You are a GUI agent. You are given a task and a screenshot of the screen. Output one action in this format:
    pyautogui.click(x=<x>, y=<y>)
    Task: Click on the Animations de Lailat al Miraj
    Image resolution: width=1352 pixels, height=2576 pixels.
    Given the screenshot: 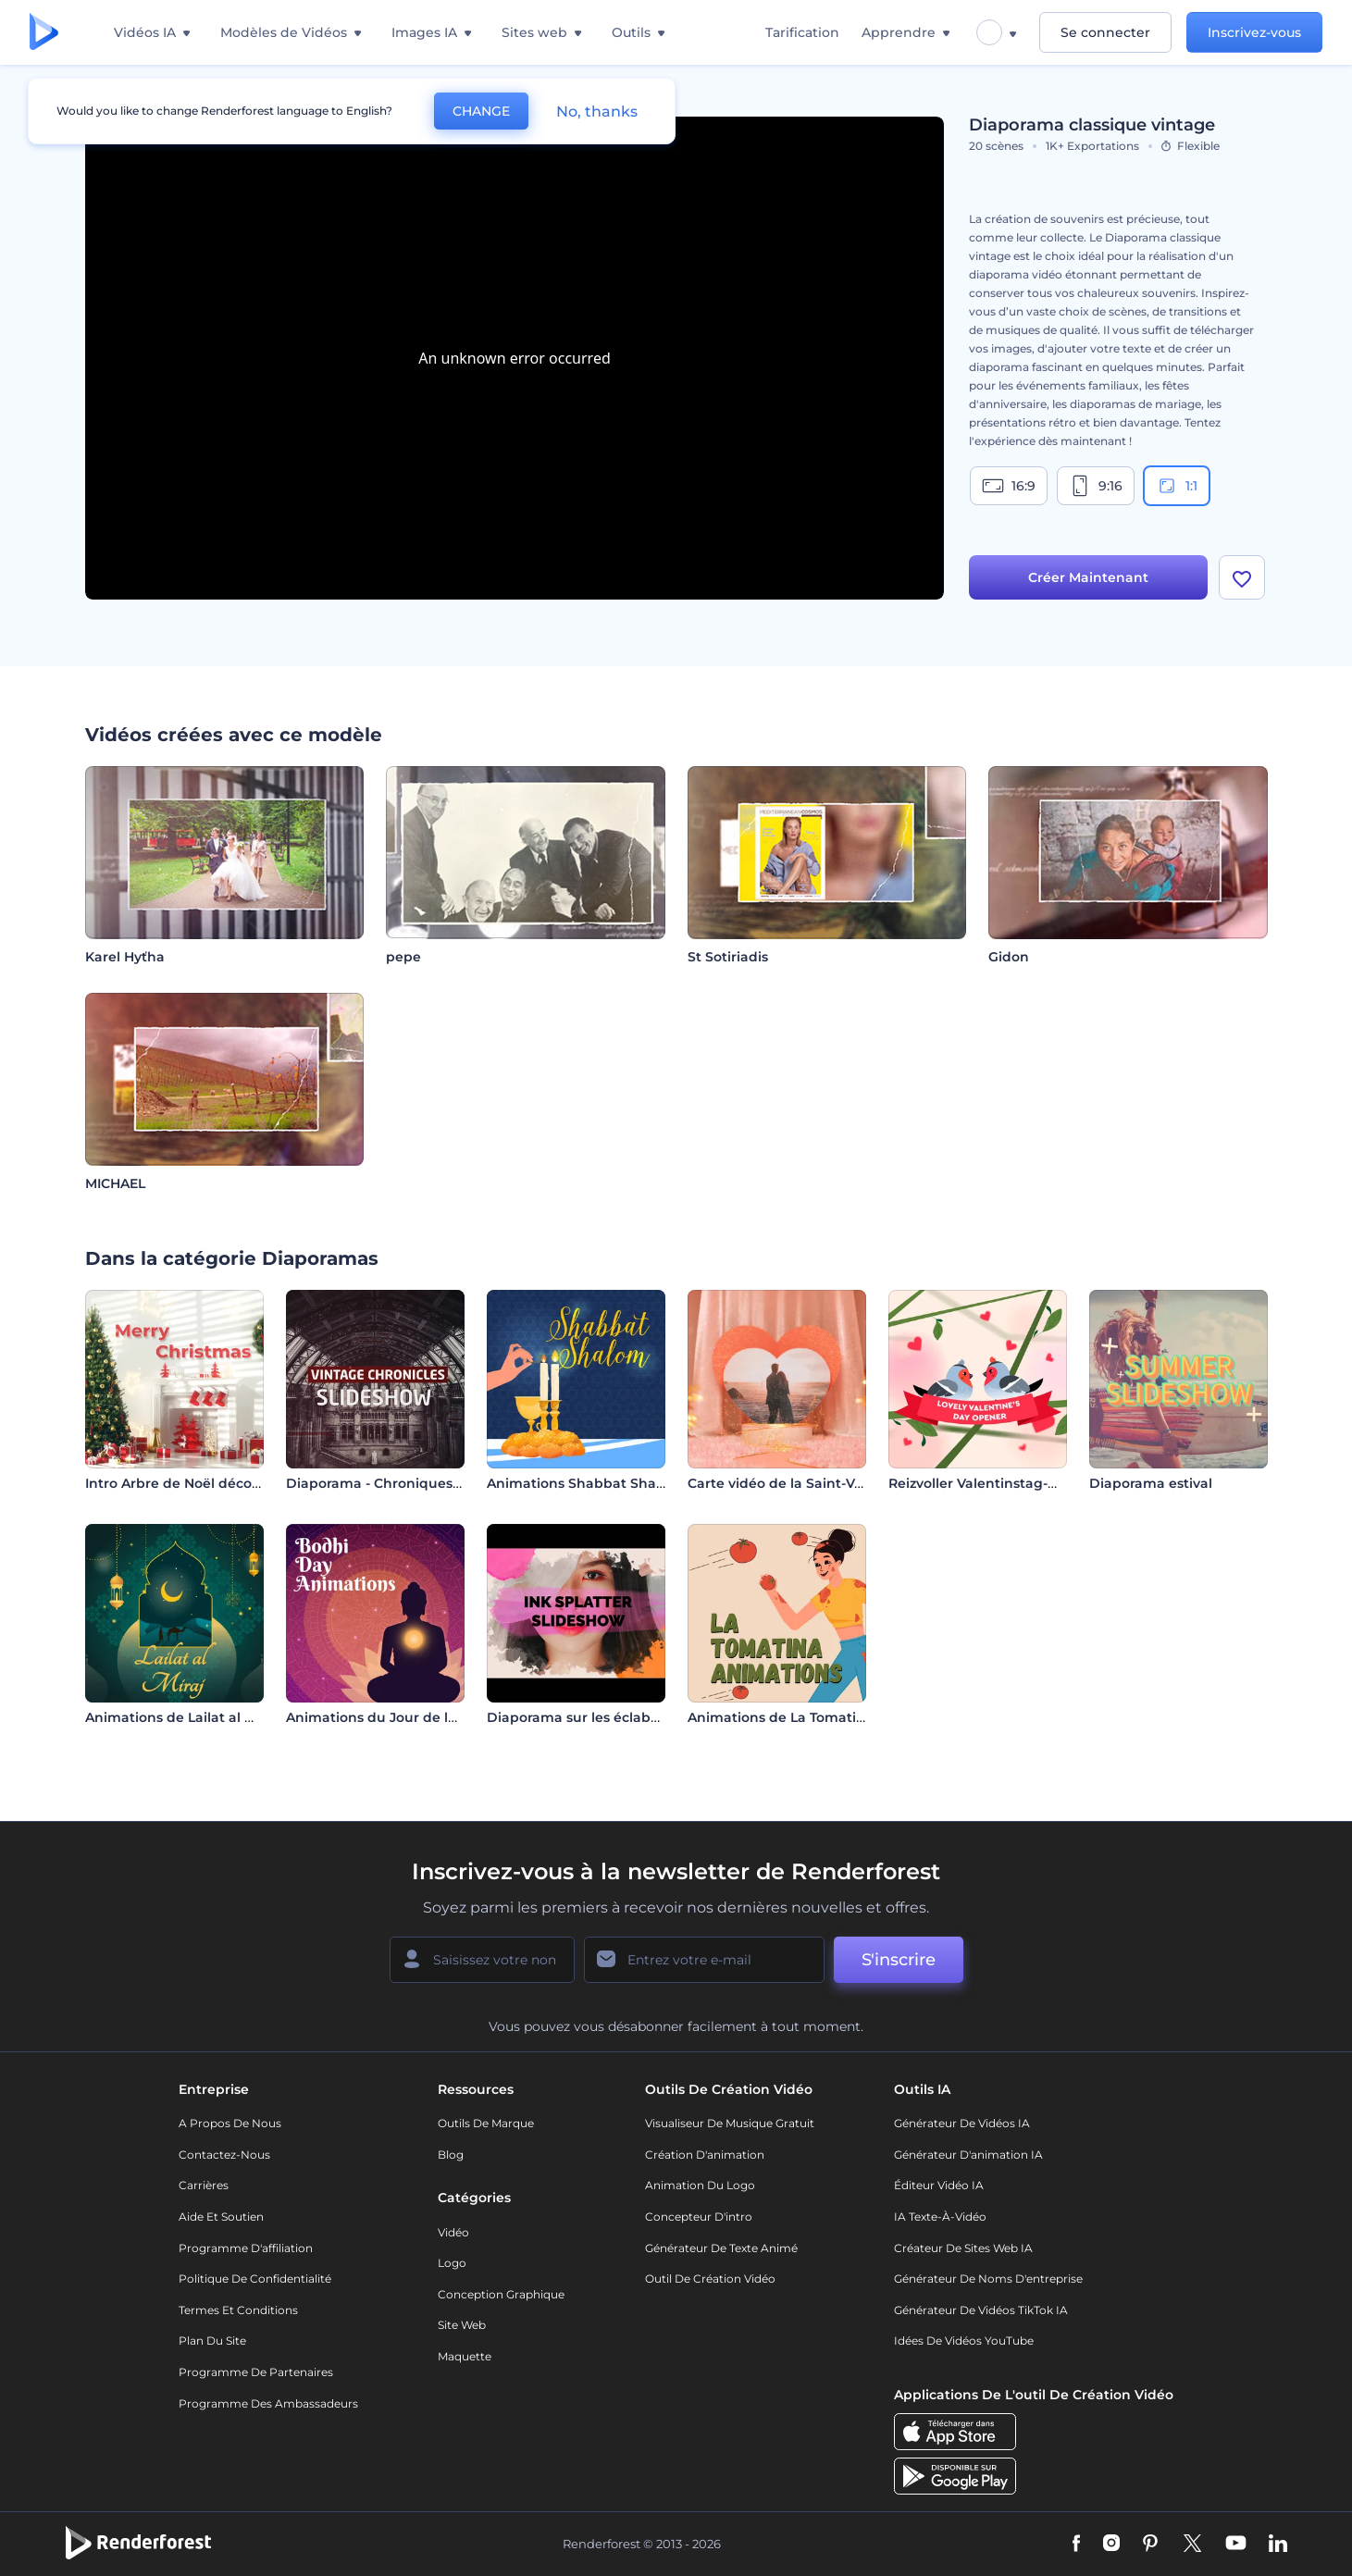 What is the action you would take?
    pyautogui.click(x=181, y=1717)
    